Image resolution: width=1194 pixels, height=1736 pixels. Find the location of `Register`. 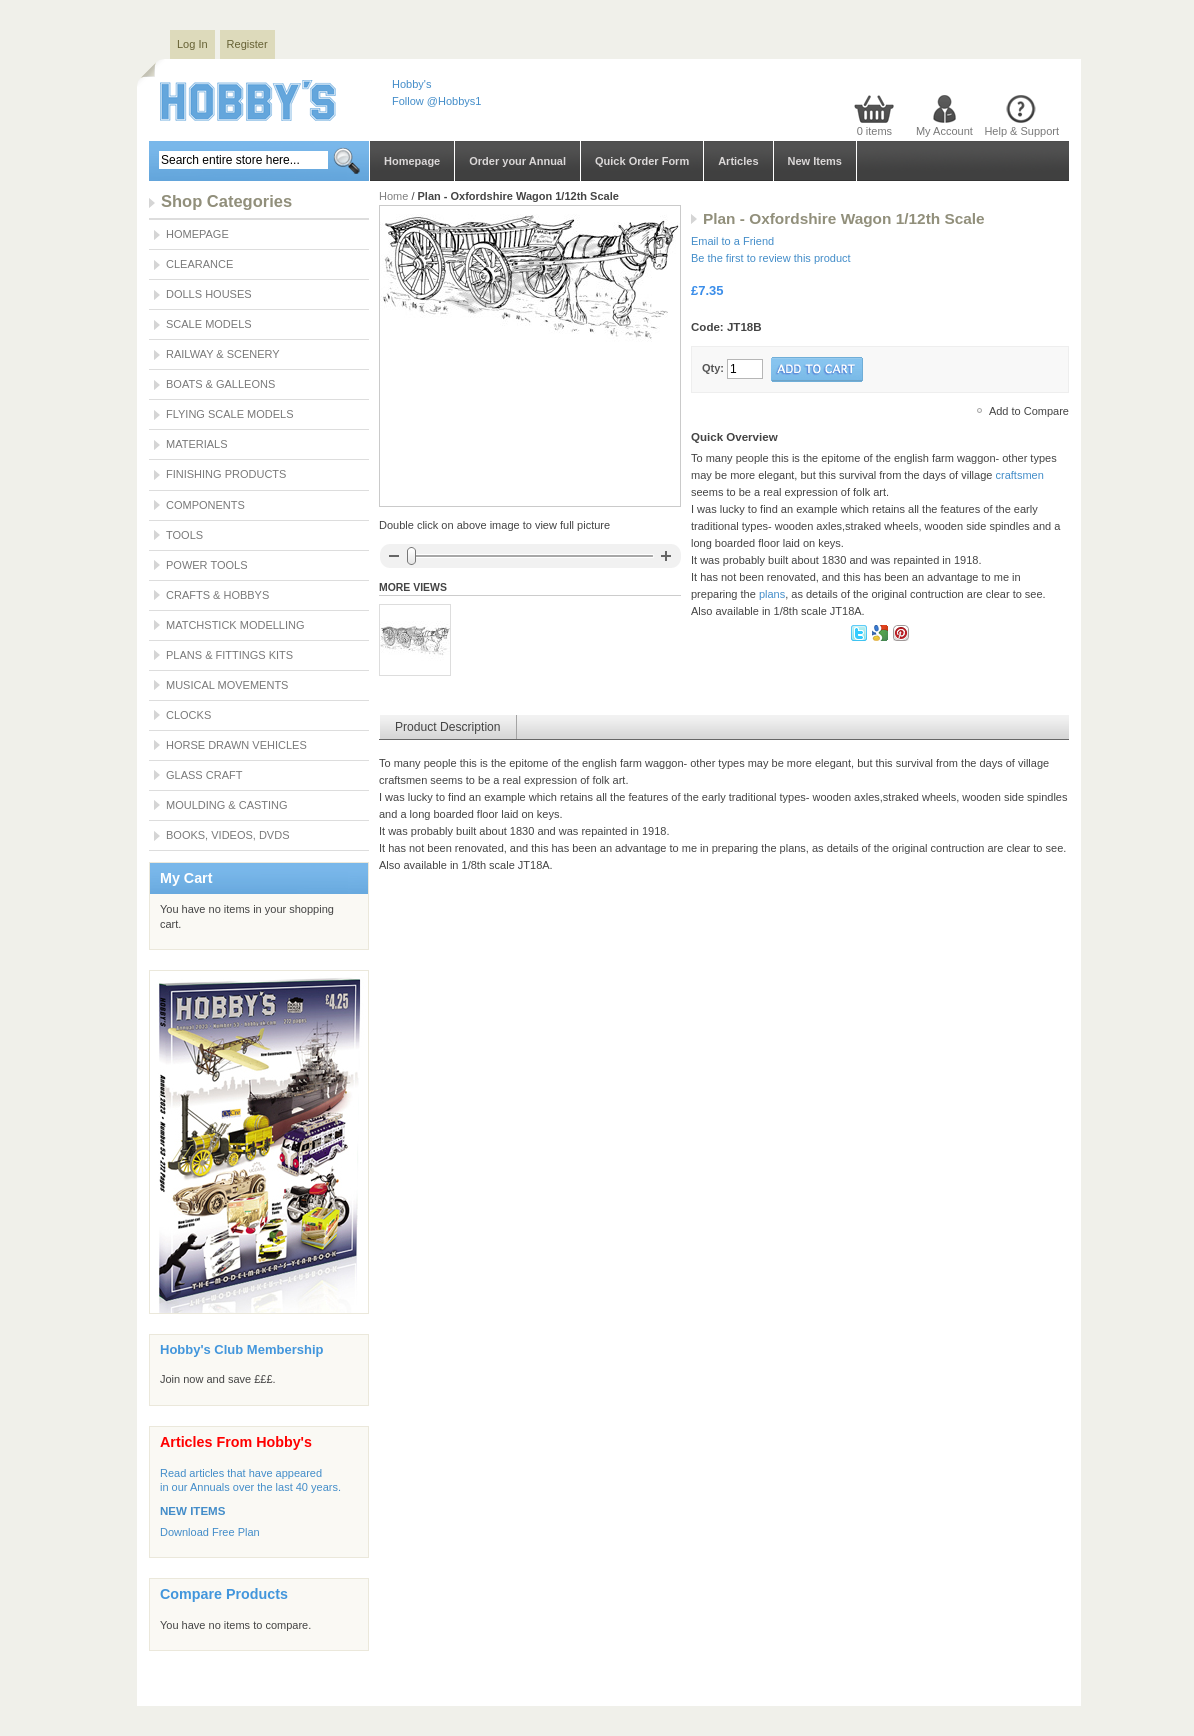

Register is located at coordinates (247, 44).